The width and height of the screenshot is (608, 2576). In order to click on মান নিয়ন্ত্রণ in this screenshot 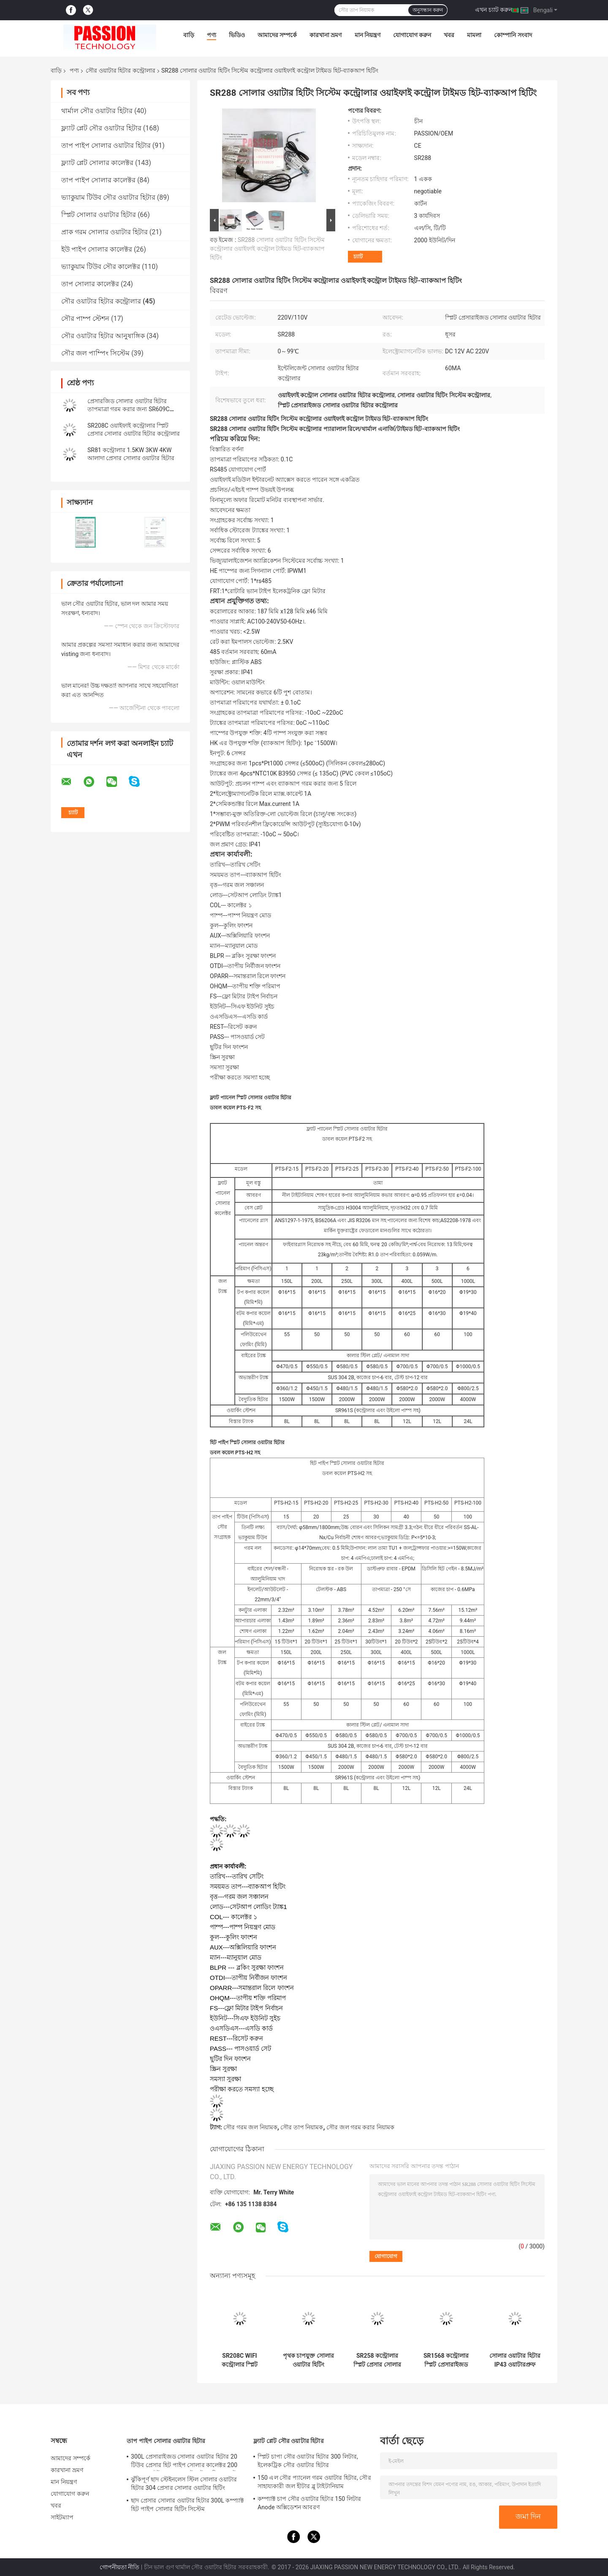, I will do `click(367, 35)`.